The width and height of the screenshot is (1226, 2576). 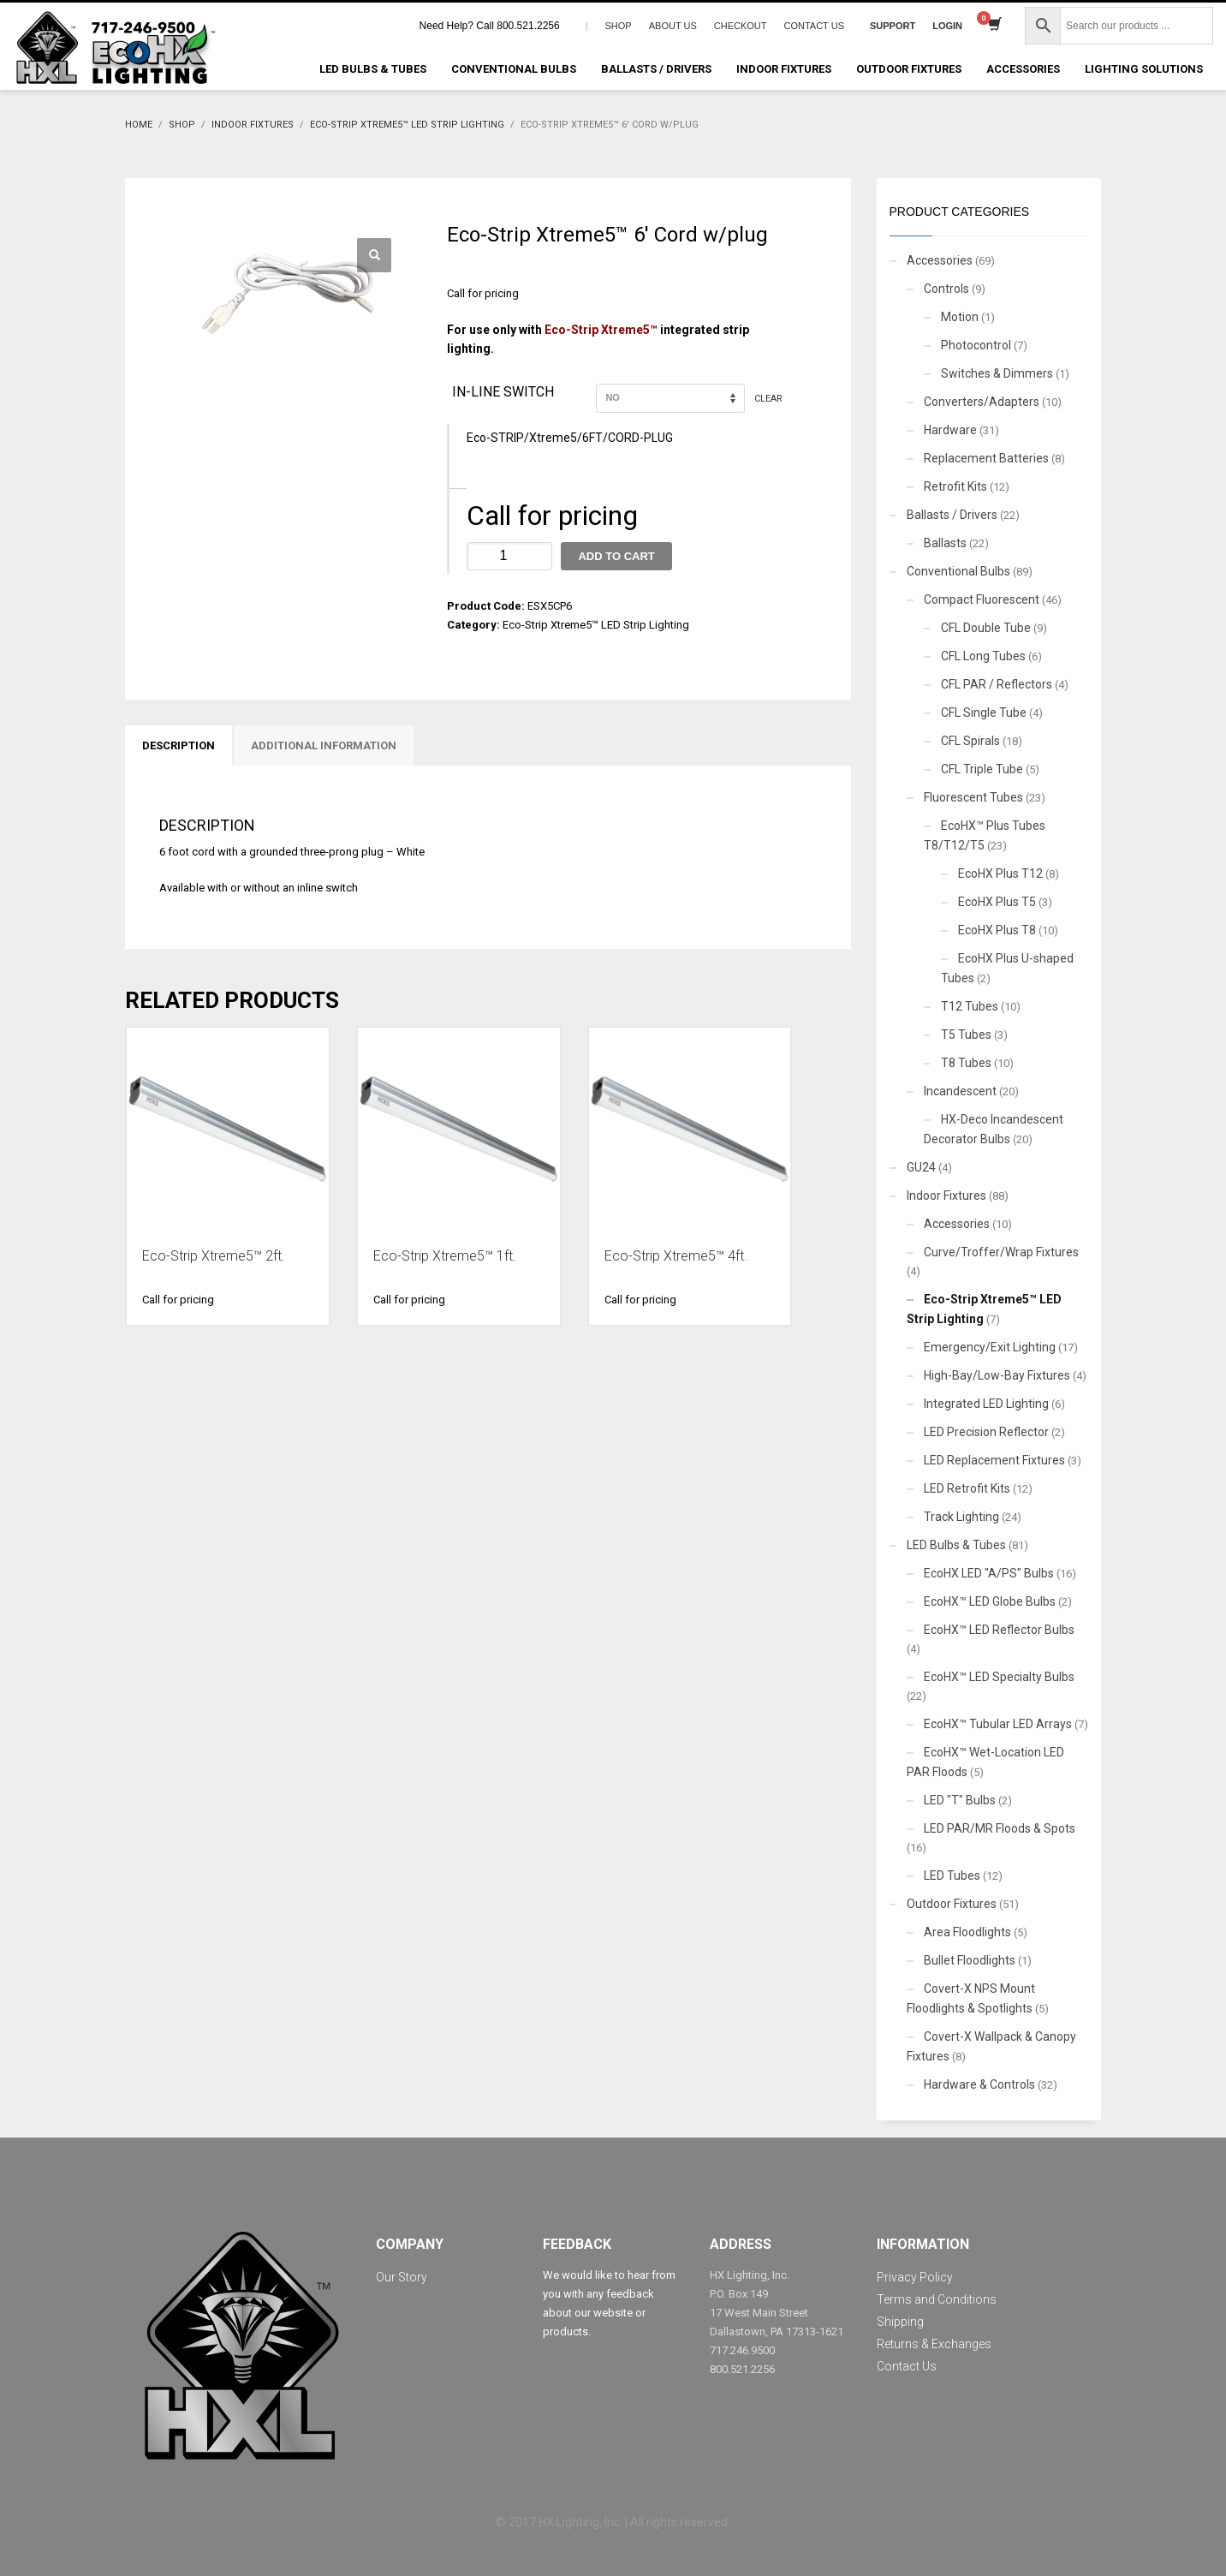 I want to click on Hardware & Controls, so click(x=979, y=2084).